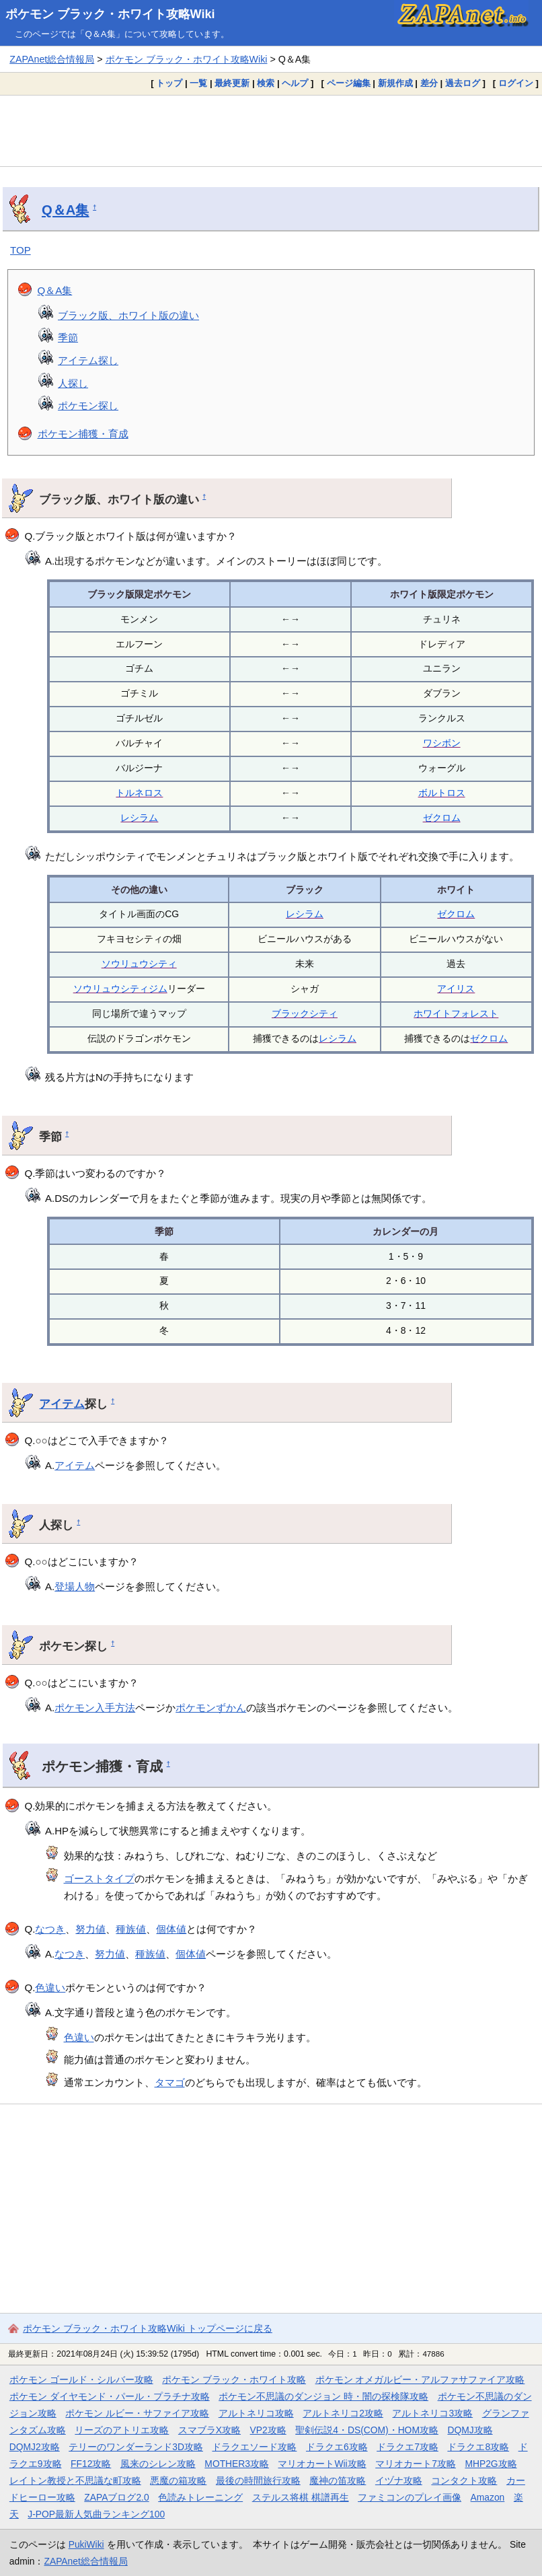 Image resolution: width=542 pixels, height=2576 pixels. I want to click on 色読みトレーニング, so click(200, 2497).